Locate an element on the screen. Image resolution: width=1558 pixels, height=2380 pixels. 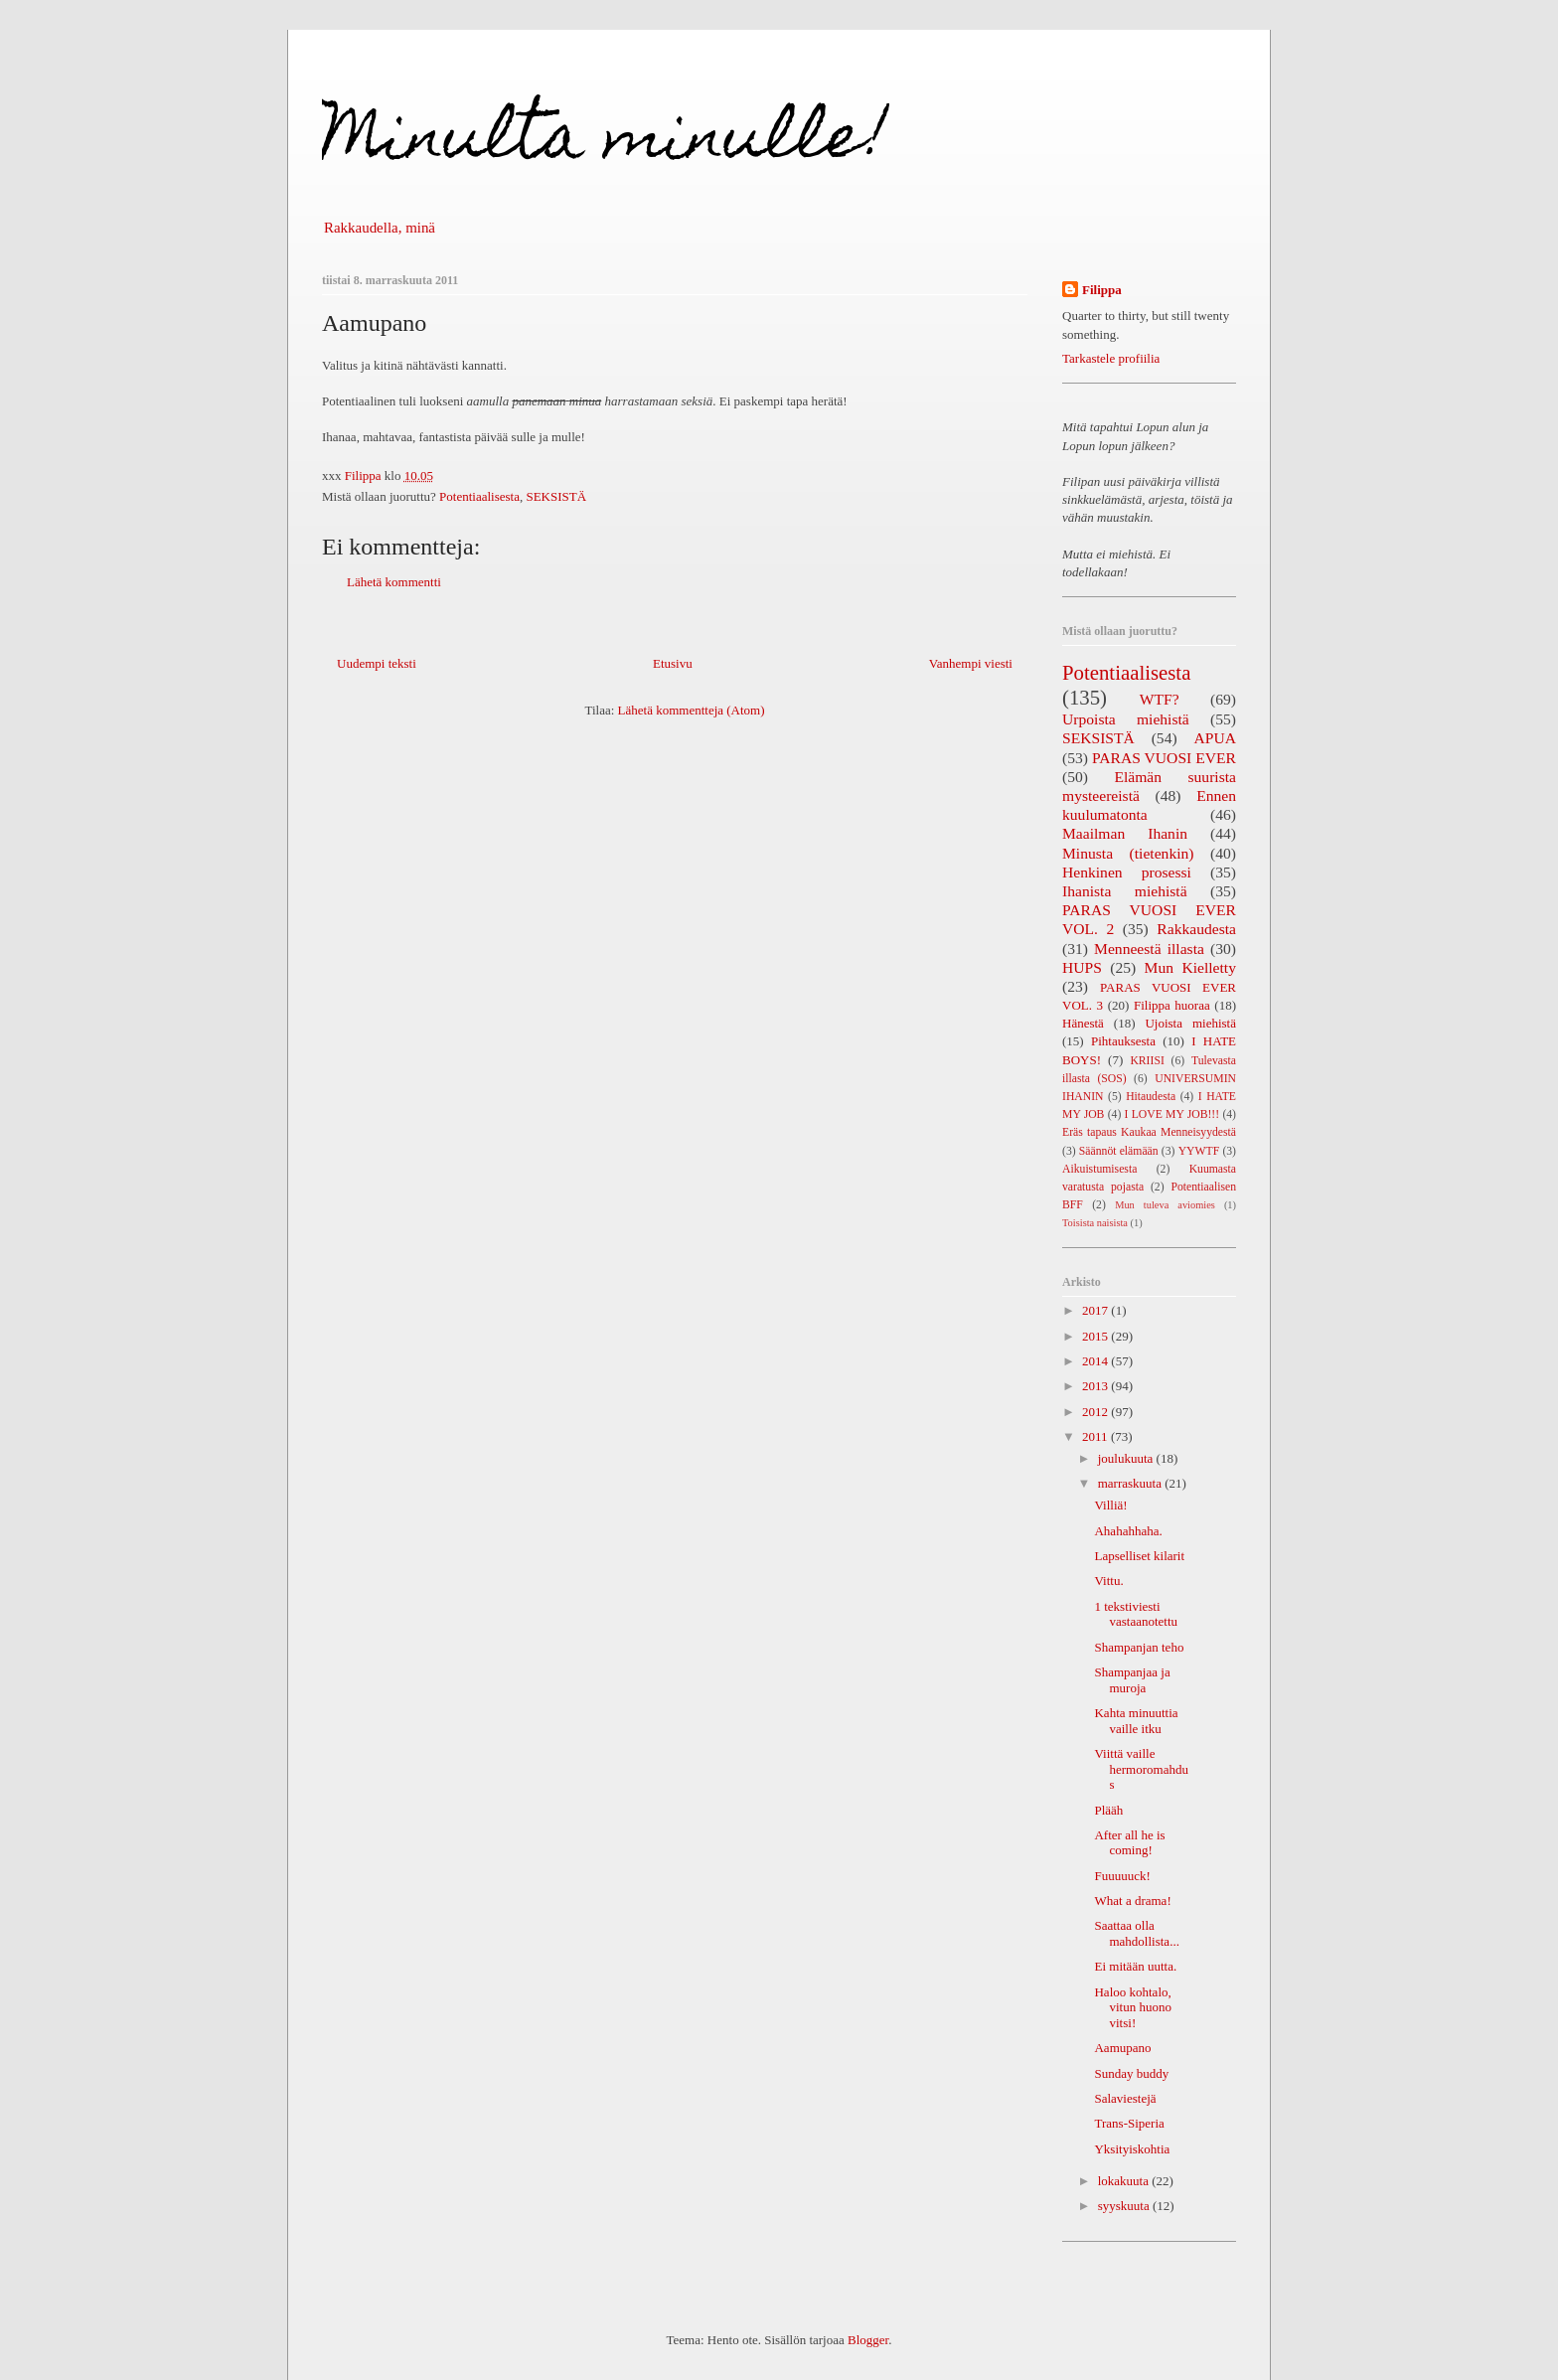
Kahta minuuttia vaille itku is located at coordinates (1135, 1720).